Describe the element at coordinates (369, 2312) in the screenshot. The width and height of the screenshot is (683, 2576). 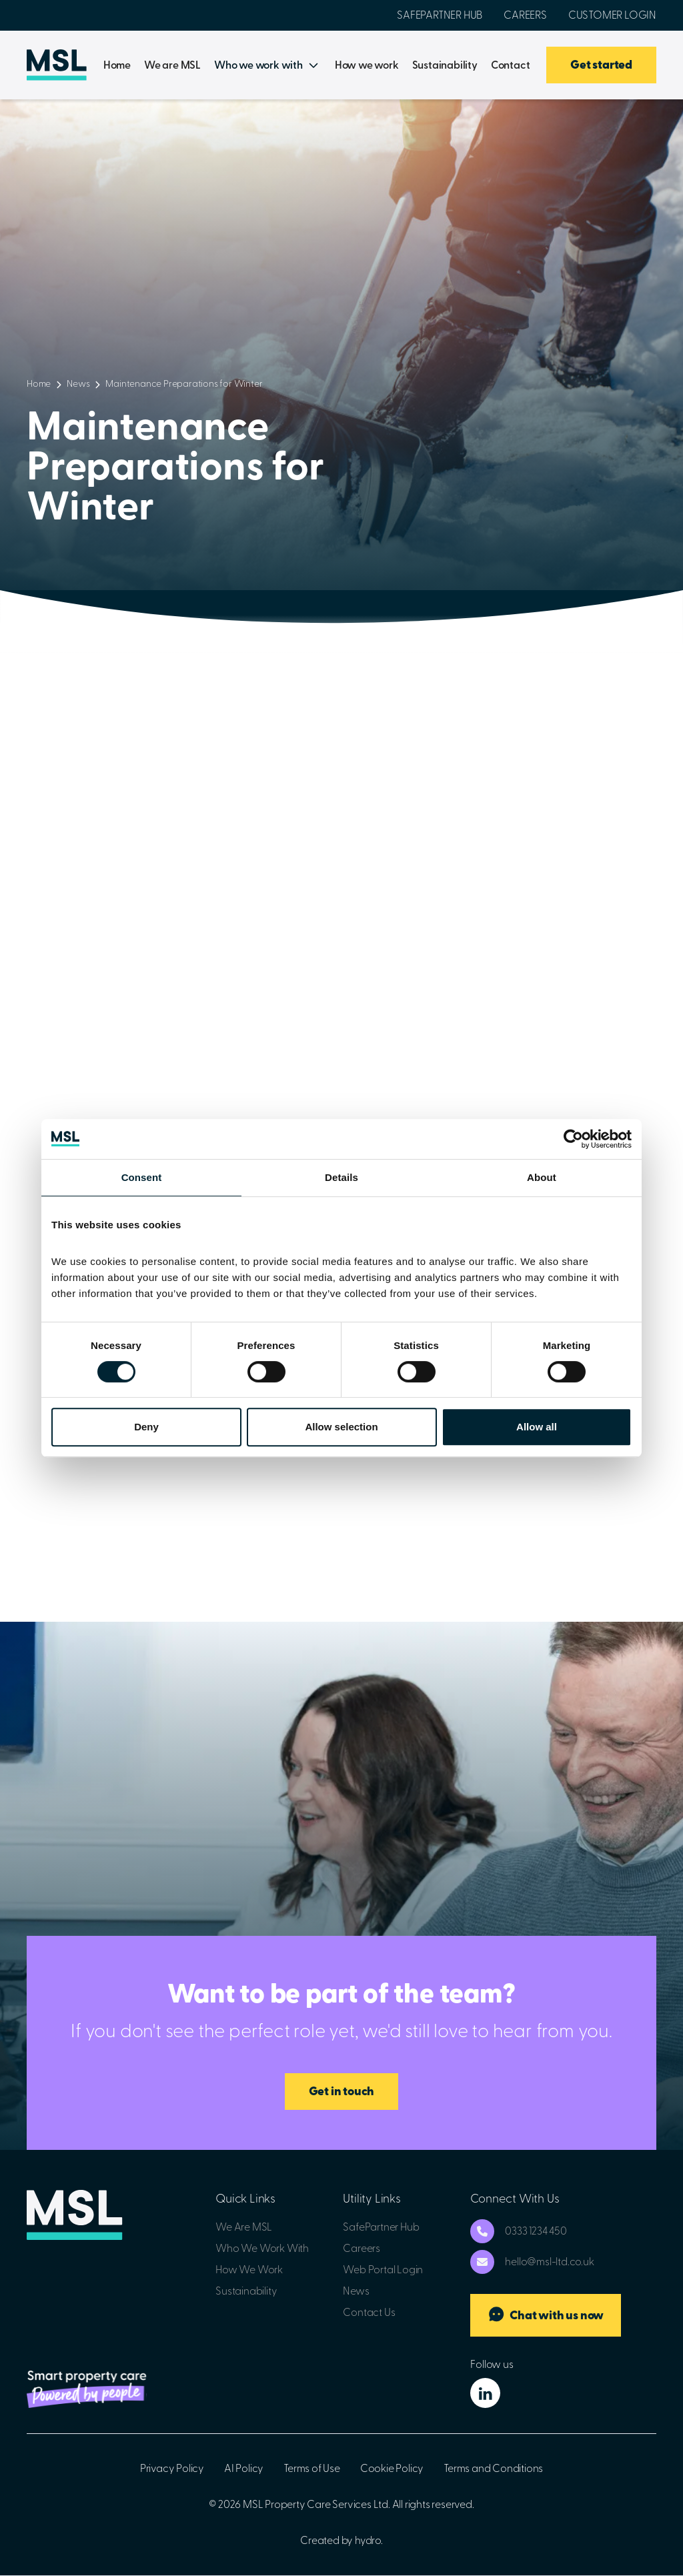
I see `Contact Us` at that location.